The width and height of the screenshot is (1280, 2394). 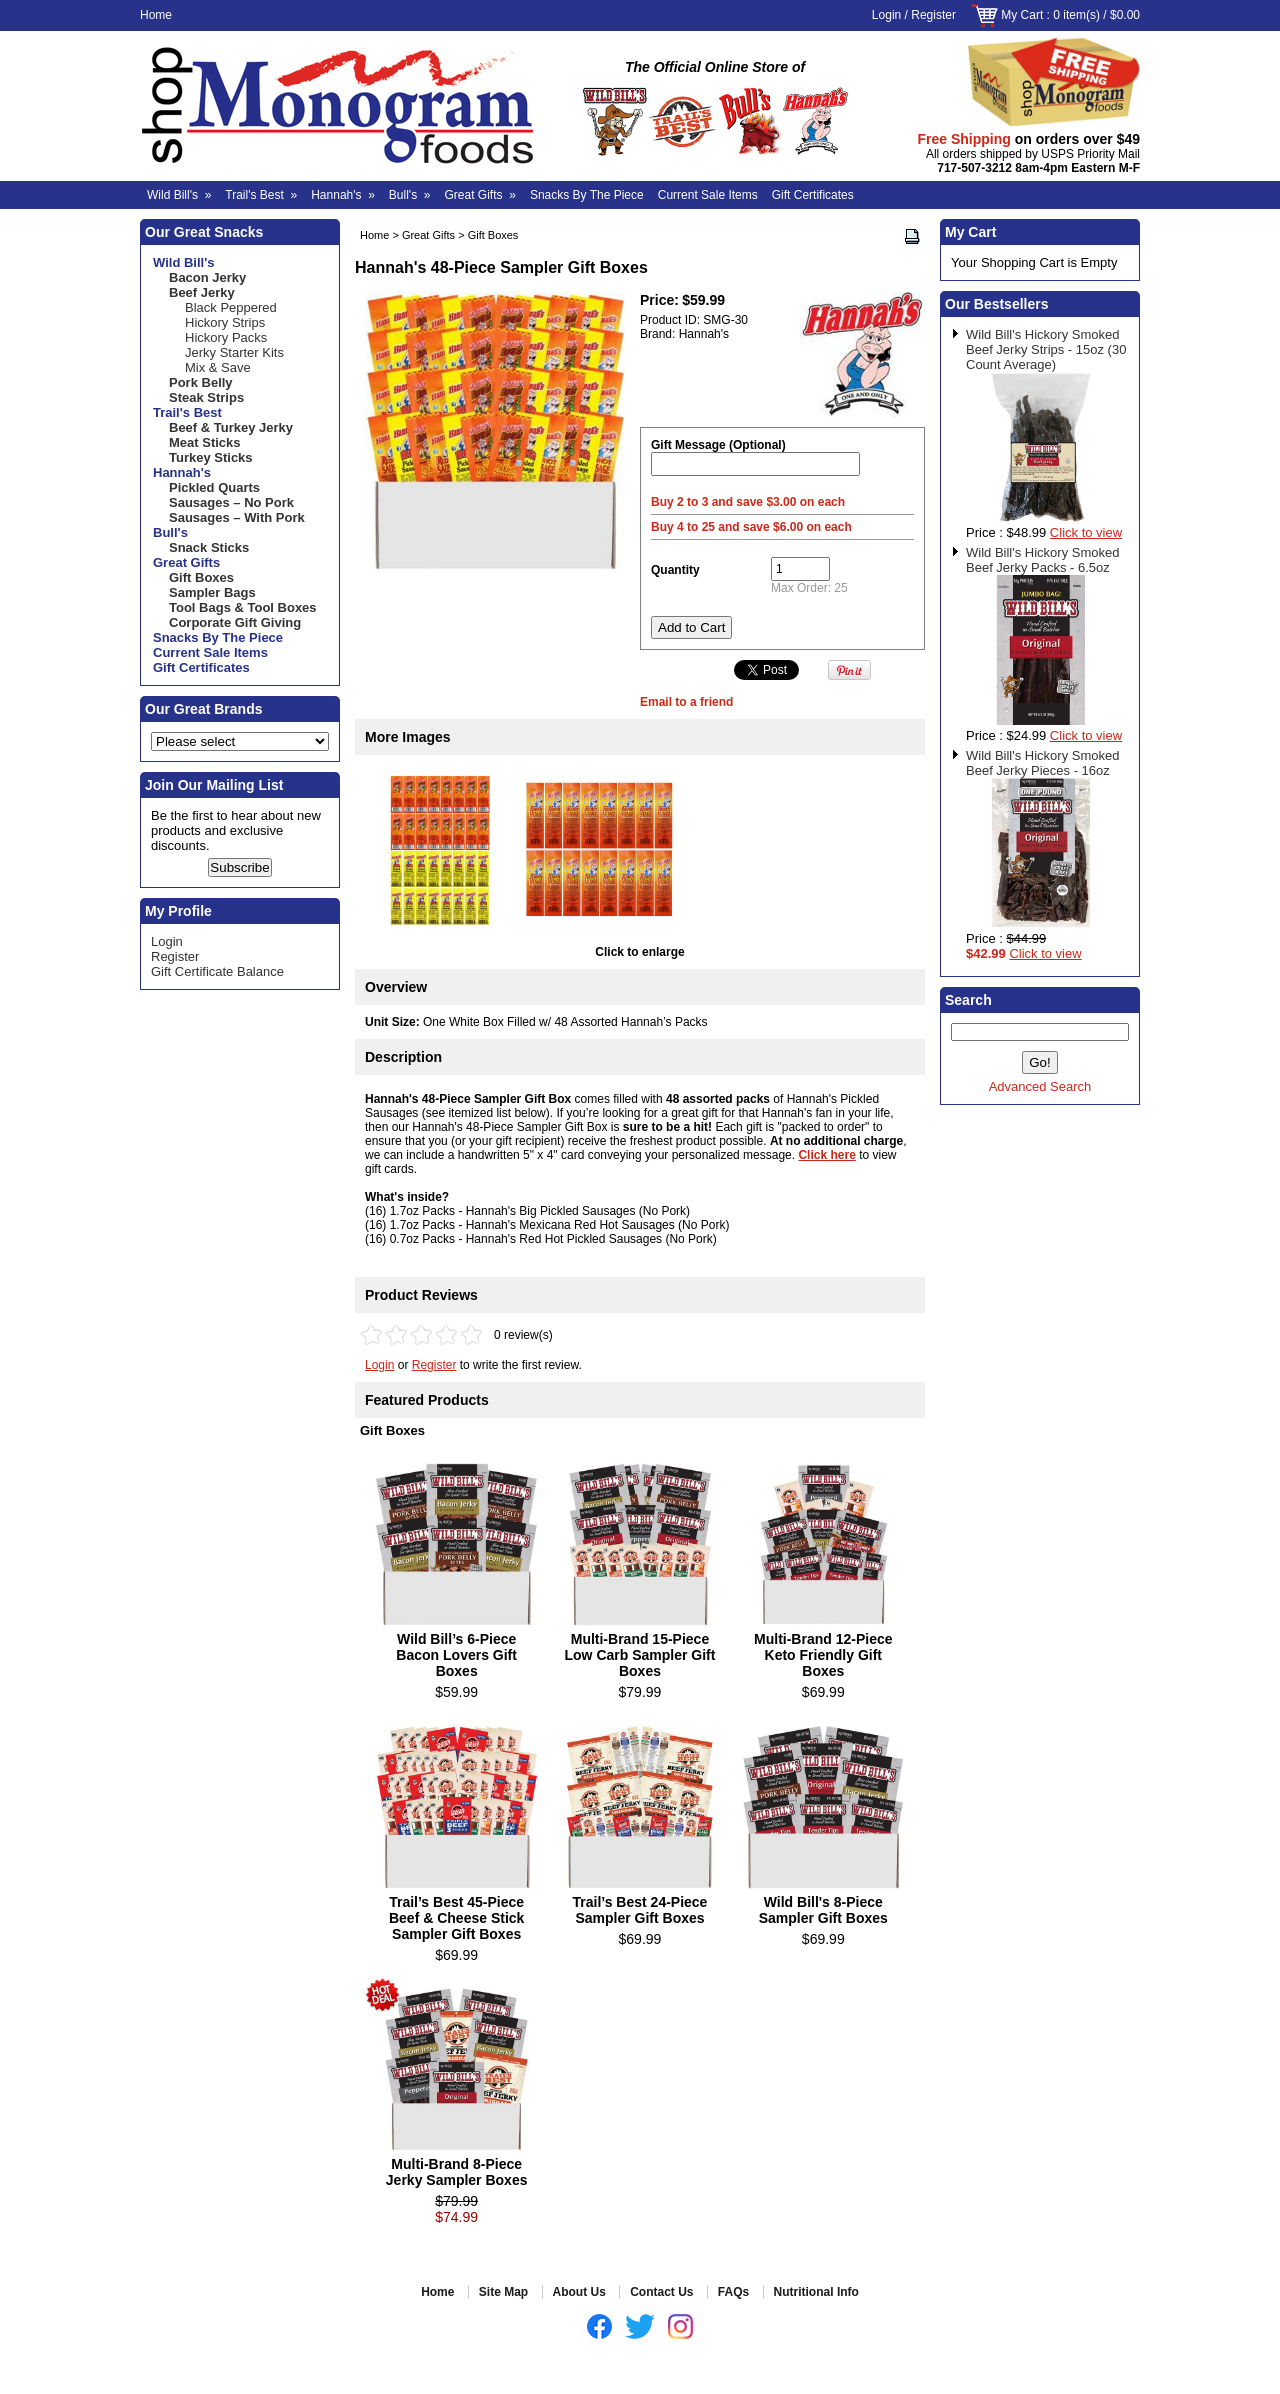 I want to click on Gift Certificates, so click(x=813, y=195).